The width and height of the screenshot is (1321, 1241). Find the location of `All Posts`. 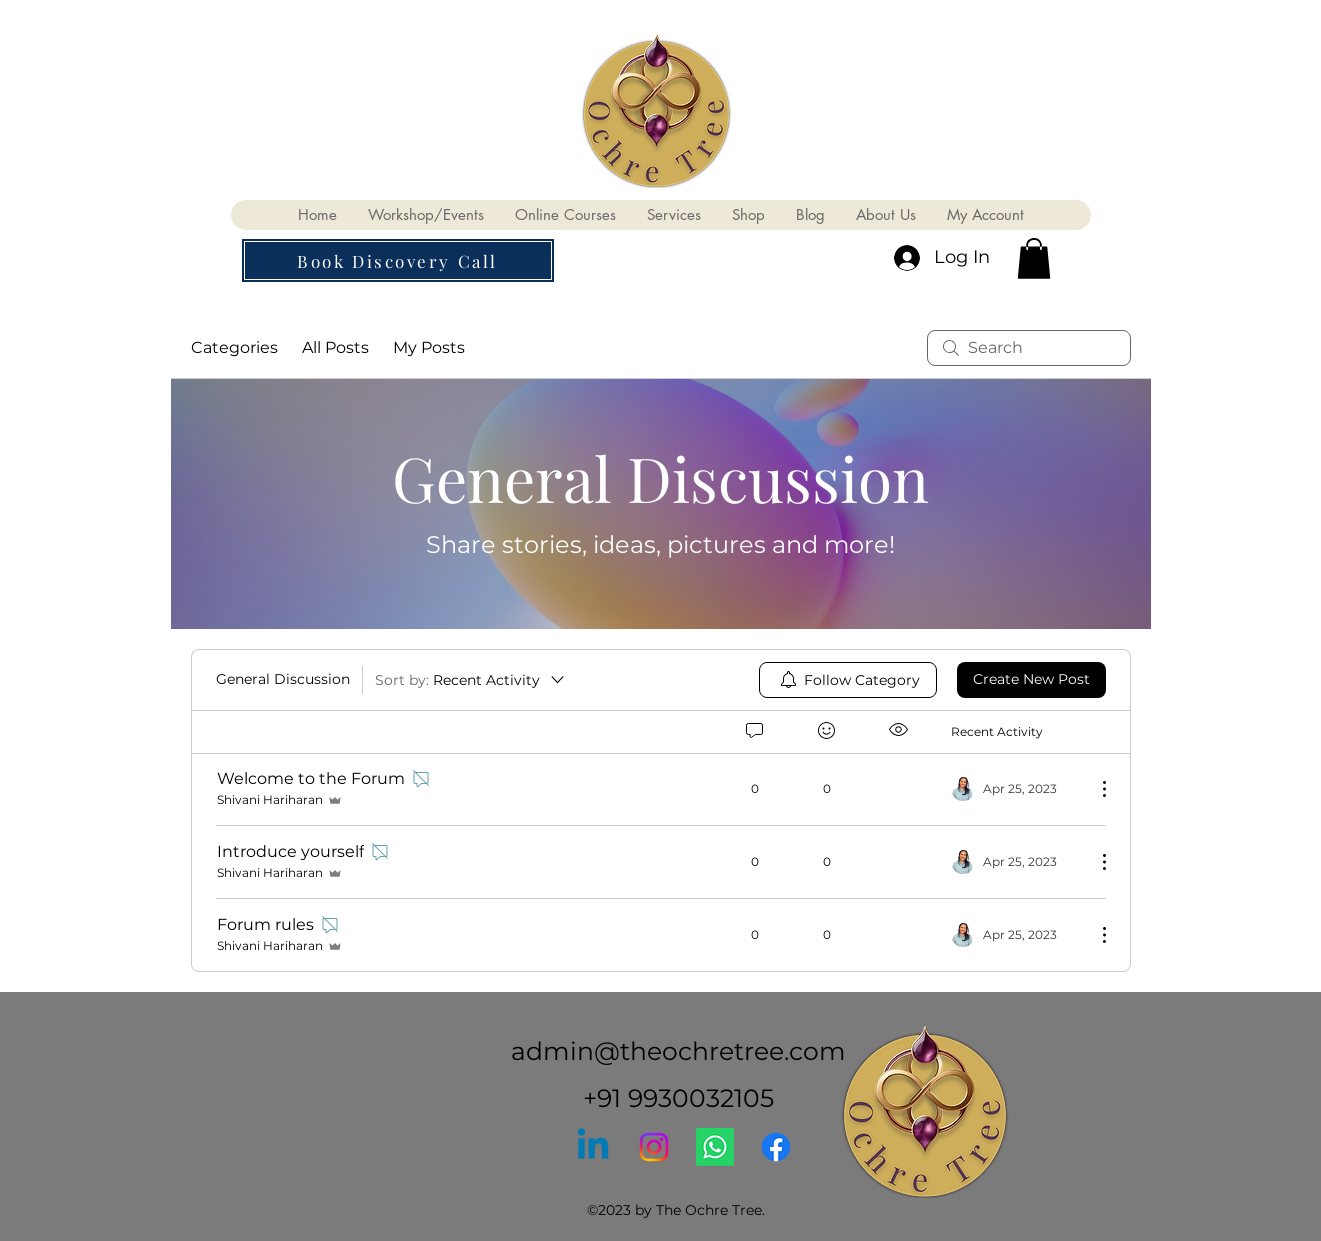

All Posts is located at coordinates (335, 347).